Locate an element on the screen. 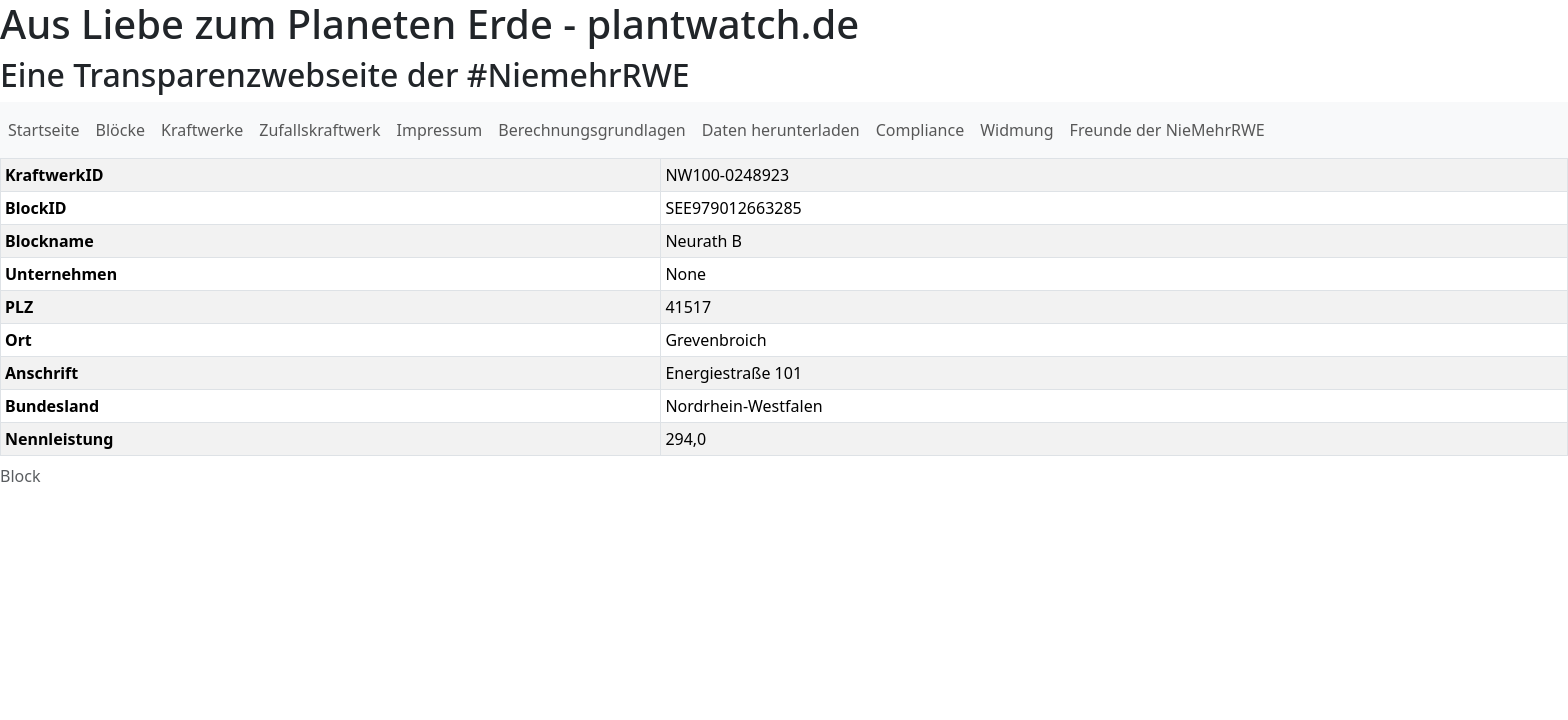 The width and height of the screenshot is (1568, 720). Impressum is located at coordinates (440, 130).